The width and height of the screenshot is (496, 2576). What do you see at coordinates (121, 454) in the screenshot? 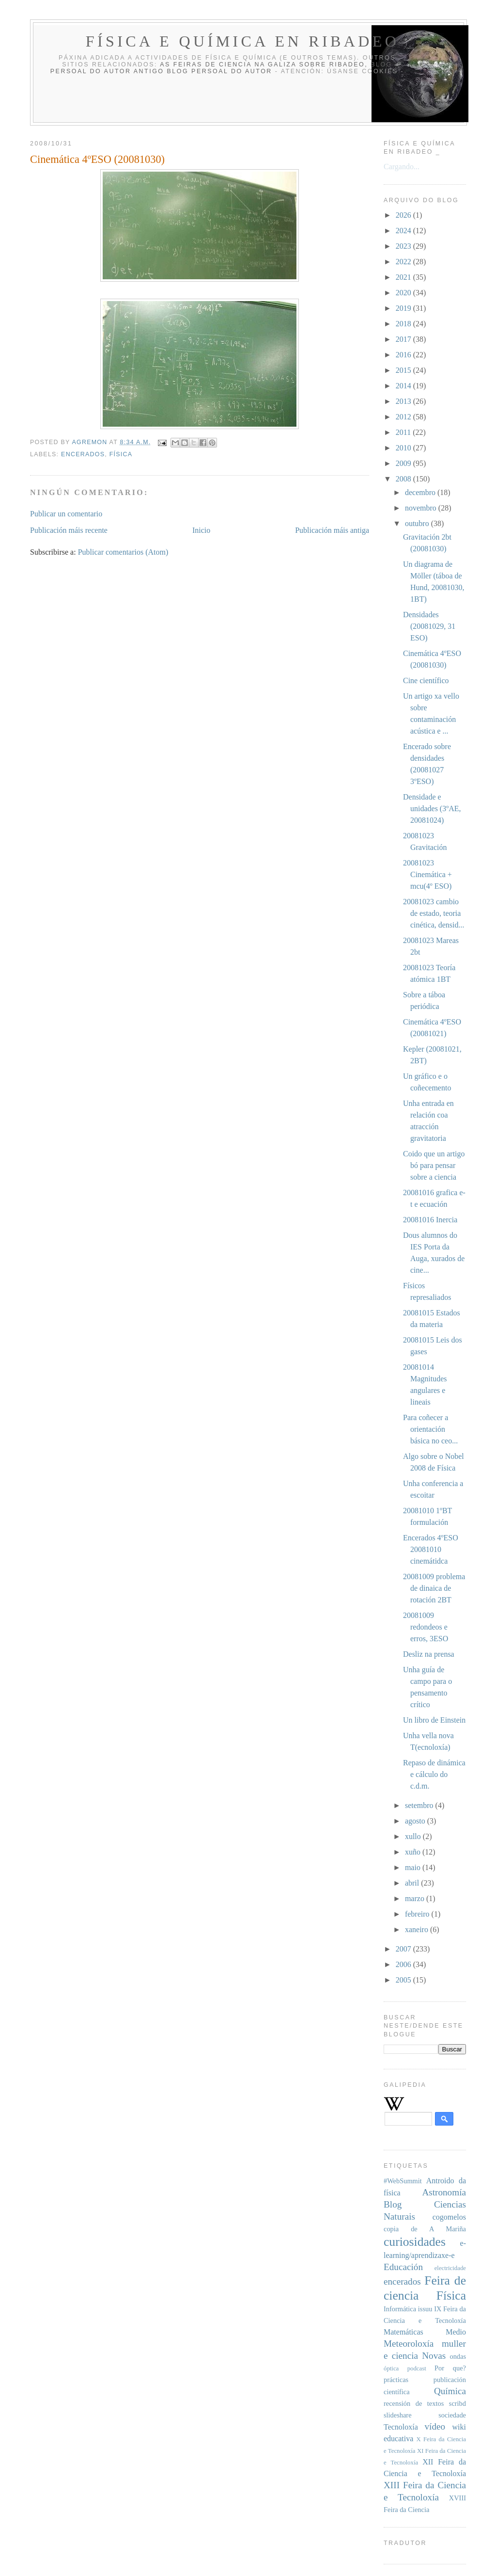
I see `Física` at bounding box center [121, 454].